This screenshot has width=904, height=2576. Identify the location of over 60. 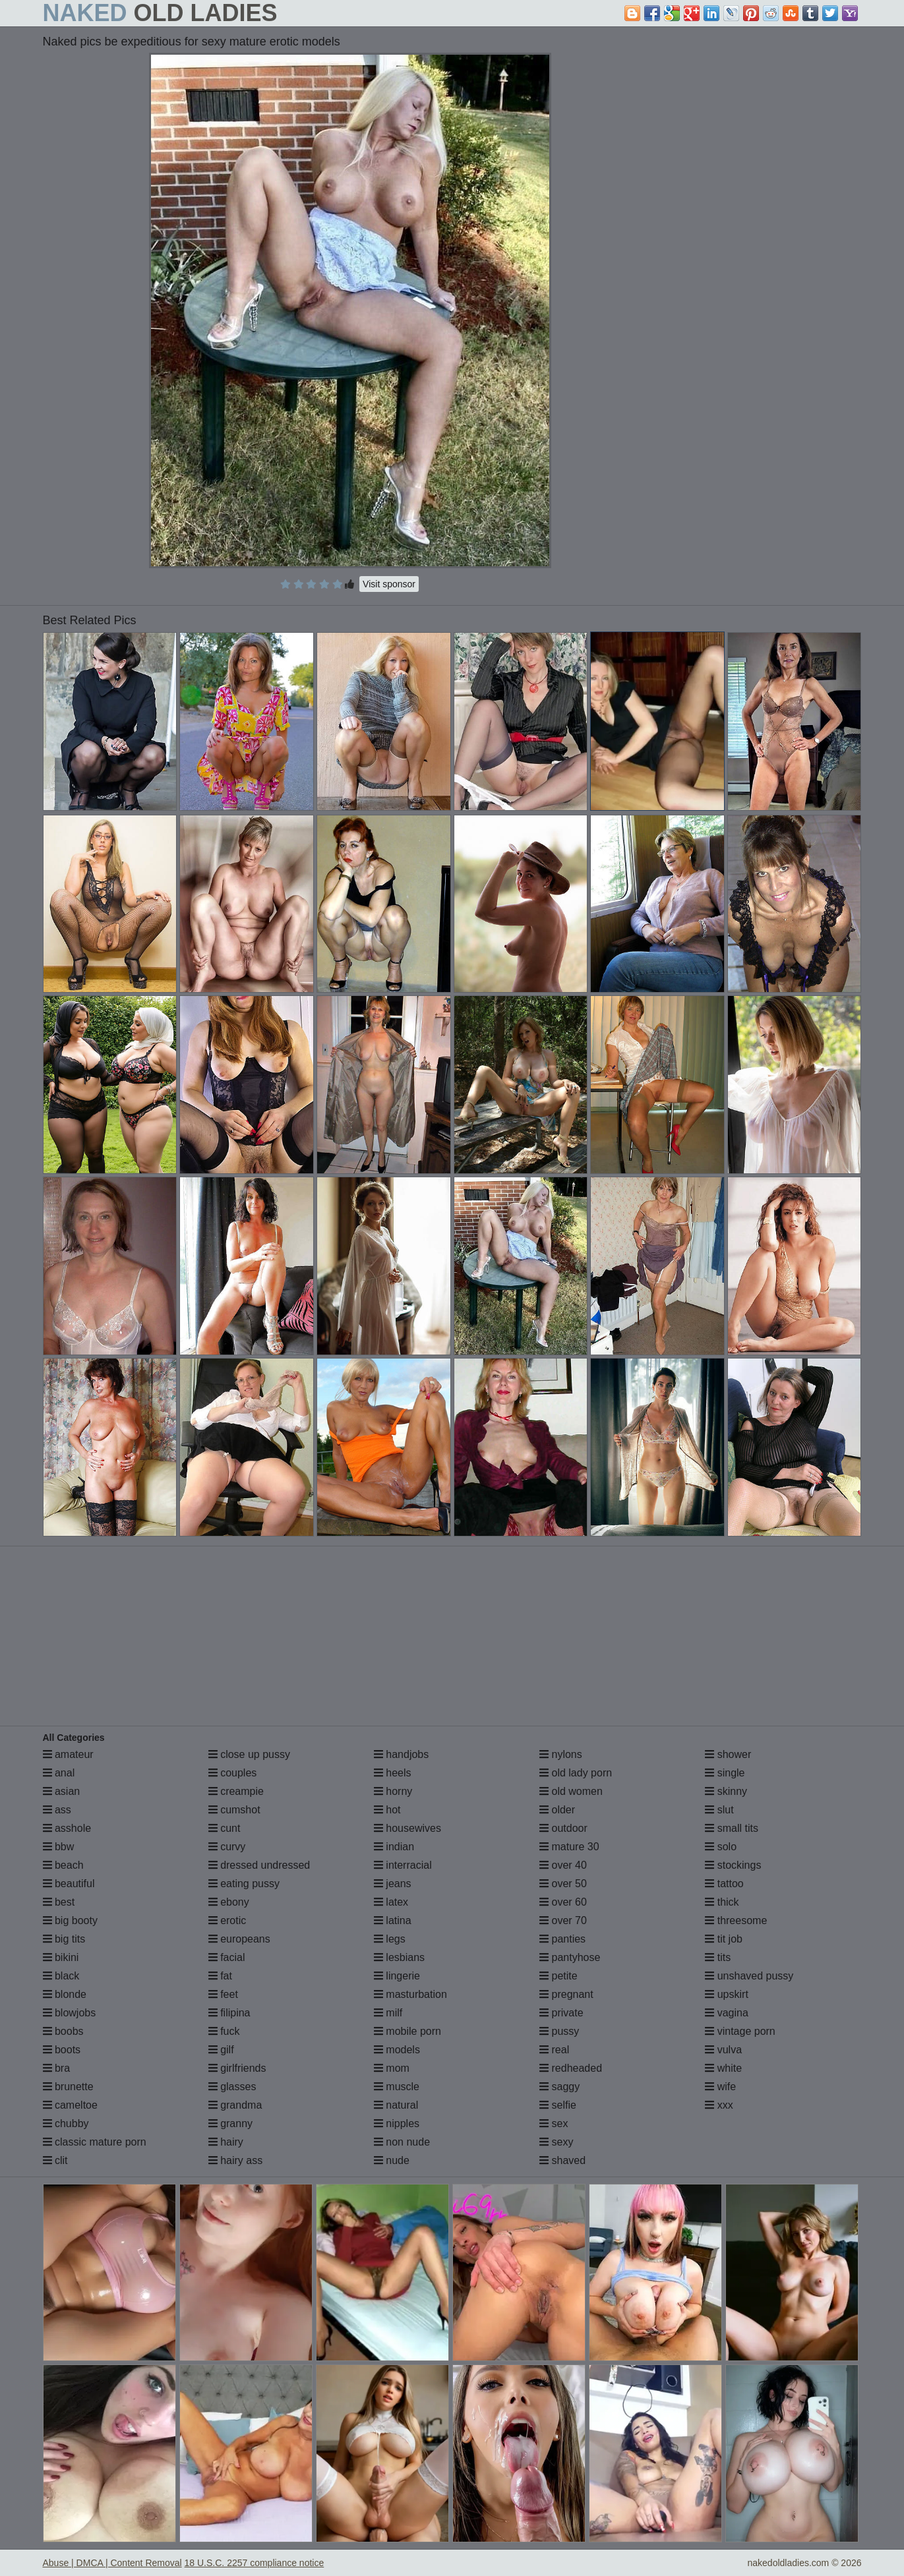
(563, 1902).